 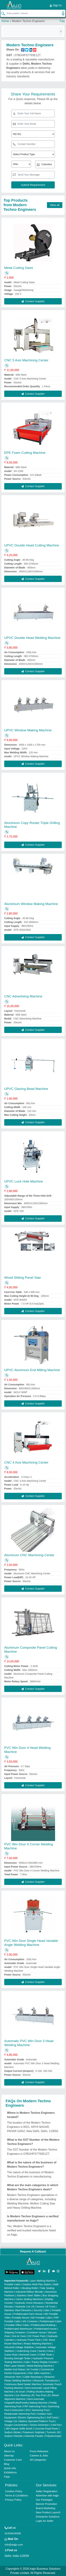 What do you see at coordinates (29, 2288) in the screenshot?
I see `Vibrating Roller` at bounding box center [29, 2288].